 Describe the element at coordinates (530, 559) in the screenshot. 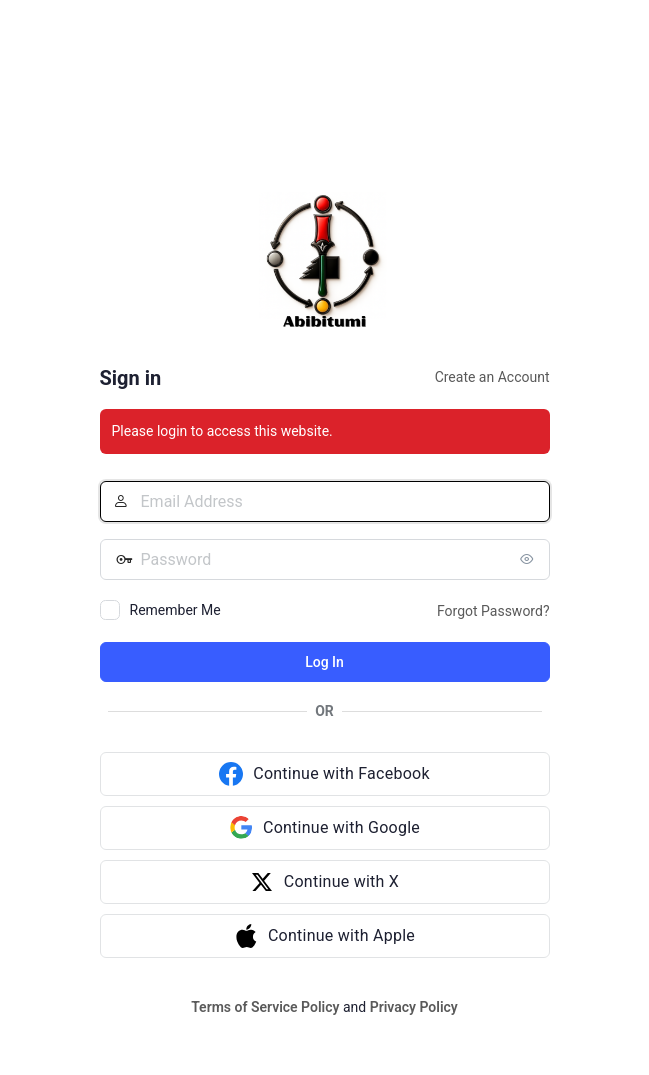

I see `[Show password]` at that location.